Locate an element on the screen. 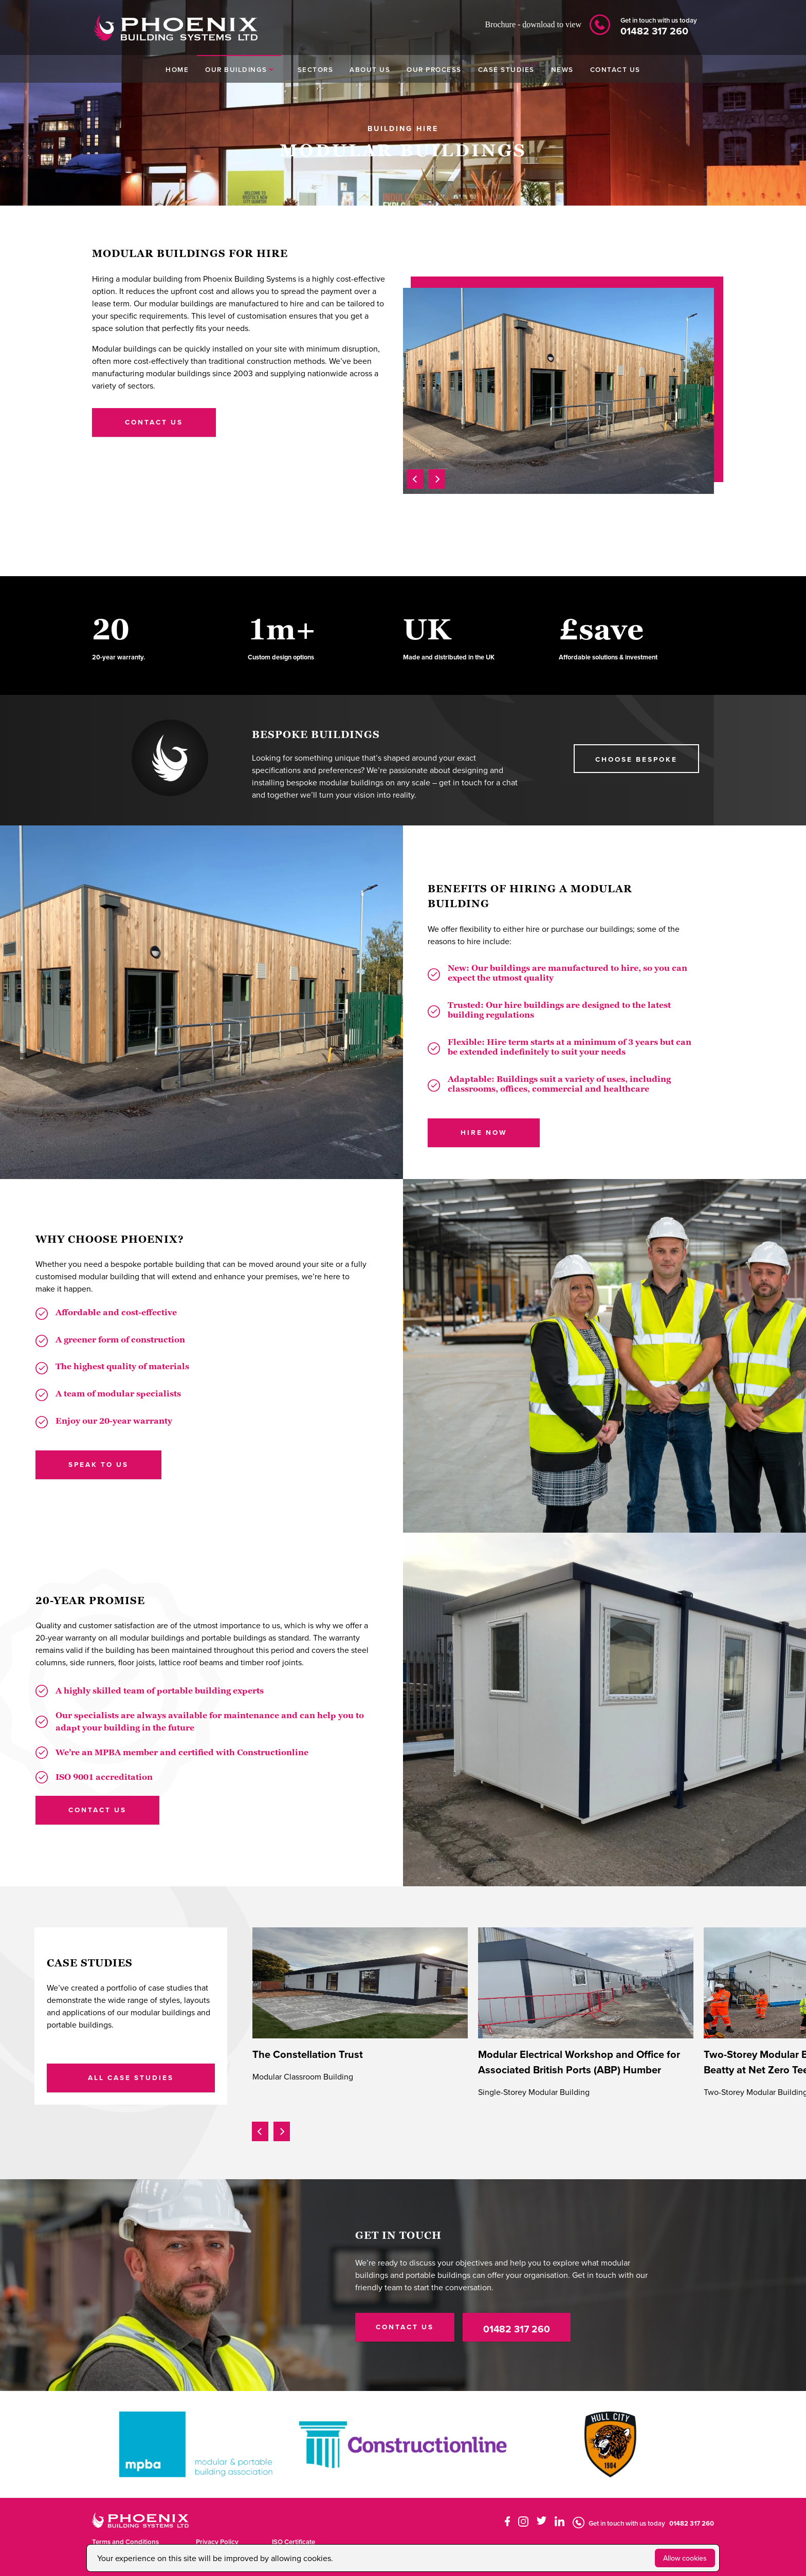 This screenshot has height=2576, width=806. SPEAK TO US is located at coordinates (98, 1464).